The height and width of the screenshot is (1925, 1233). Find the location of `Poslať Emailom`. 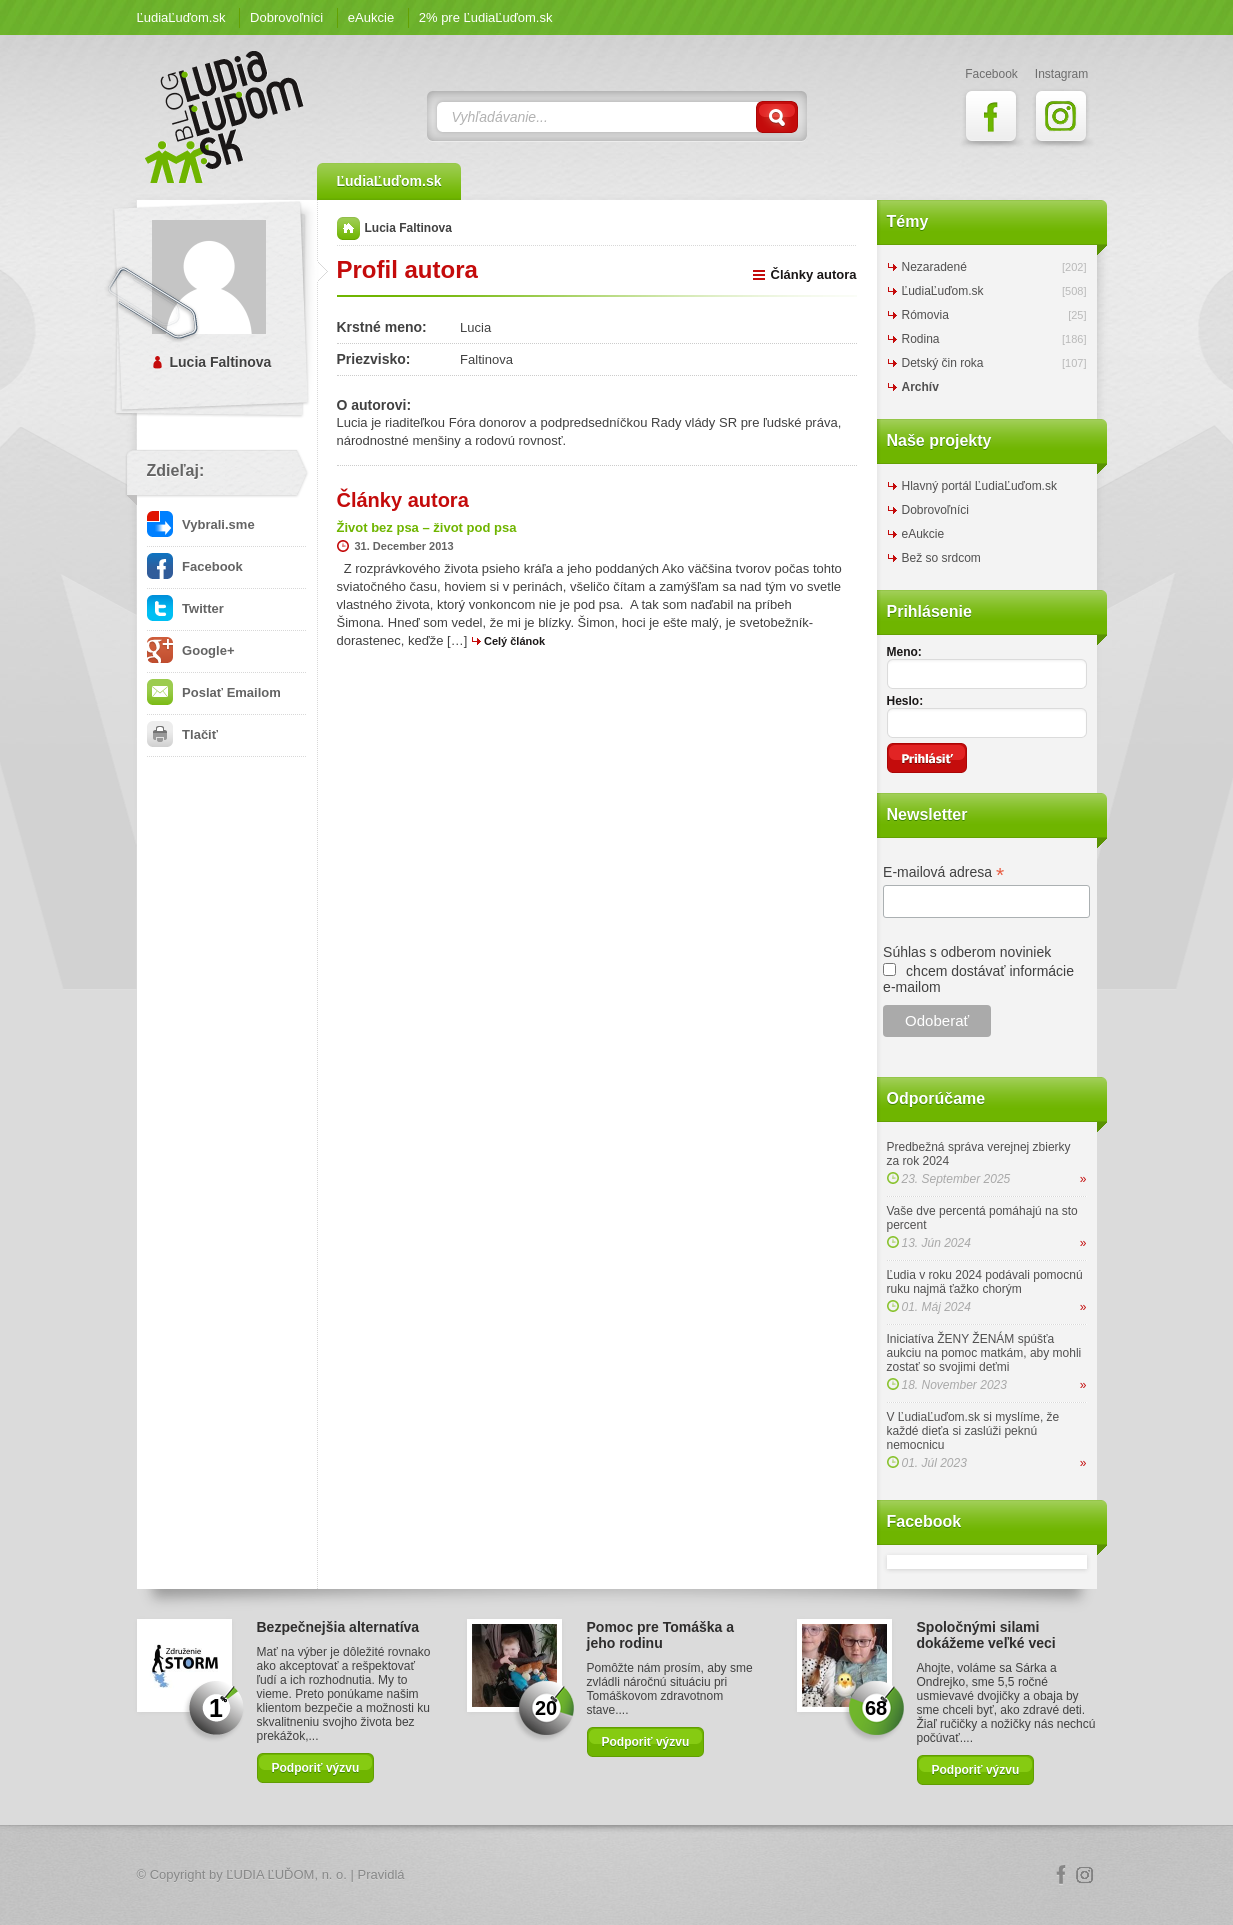

Poslať Emailom is located at coordinates (214, 692).